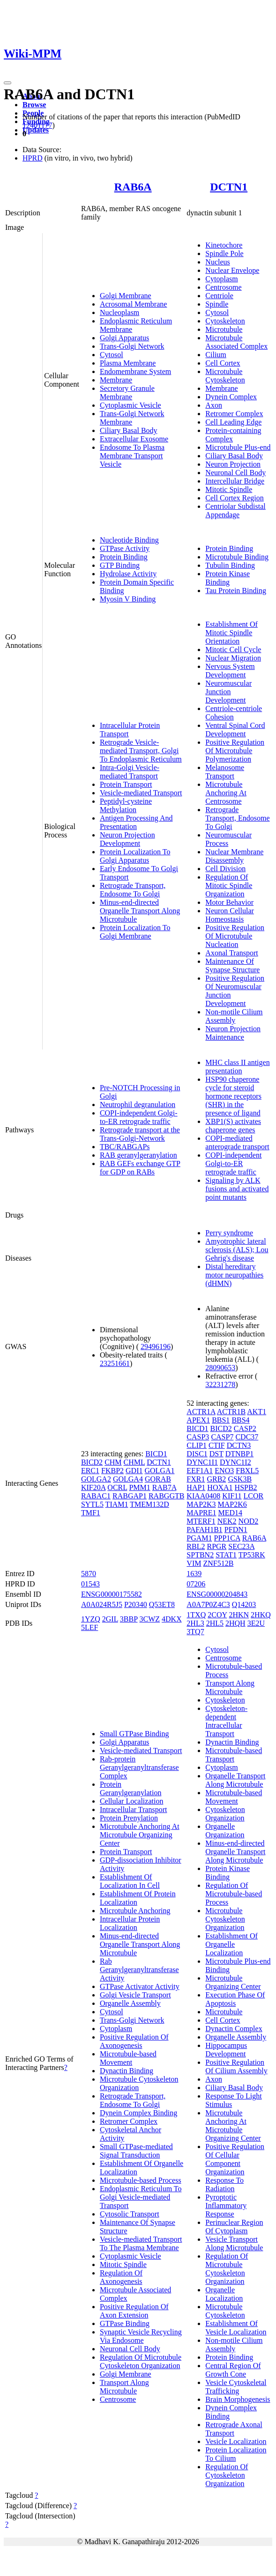  I want to click on 2GIL, so click(110, 1619).